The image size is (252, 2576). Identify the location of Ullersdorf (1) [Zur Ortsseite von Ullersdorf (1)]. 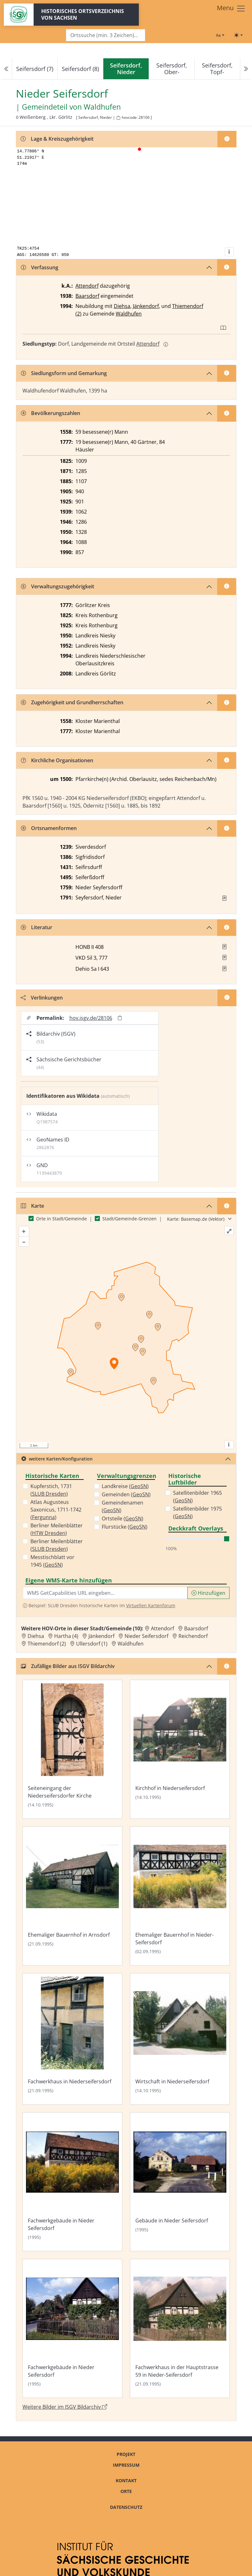
(91, 1643).